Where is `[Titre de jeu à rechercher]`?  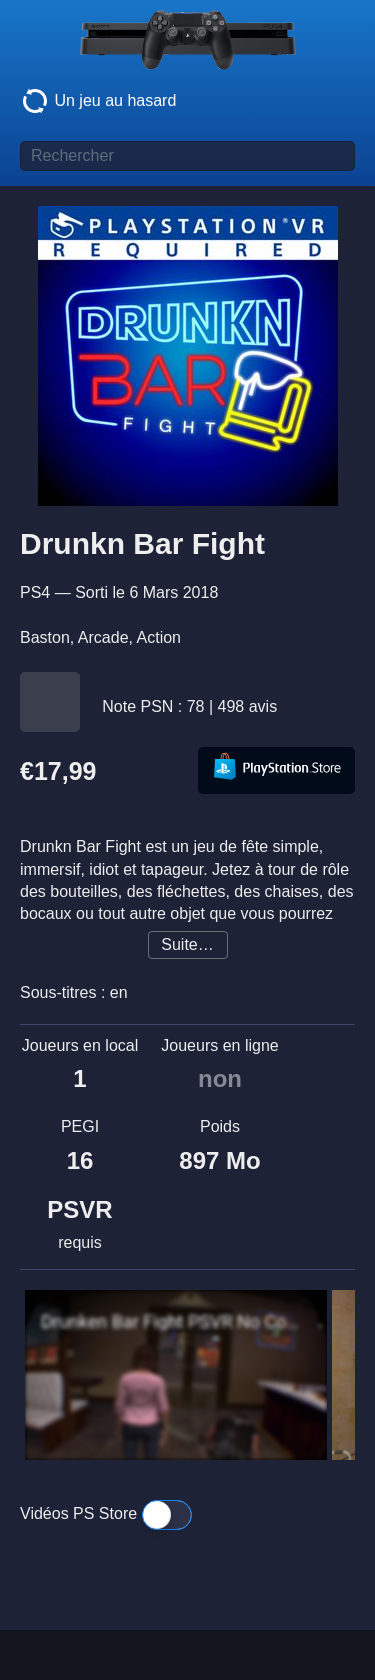 [Titre de jeu à rechercher] is located at coordinates (187, 156).